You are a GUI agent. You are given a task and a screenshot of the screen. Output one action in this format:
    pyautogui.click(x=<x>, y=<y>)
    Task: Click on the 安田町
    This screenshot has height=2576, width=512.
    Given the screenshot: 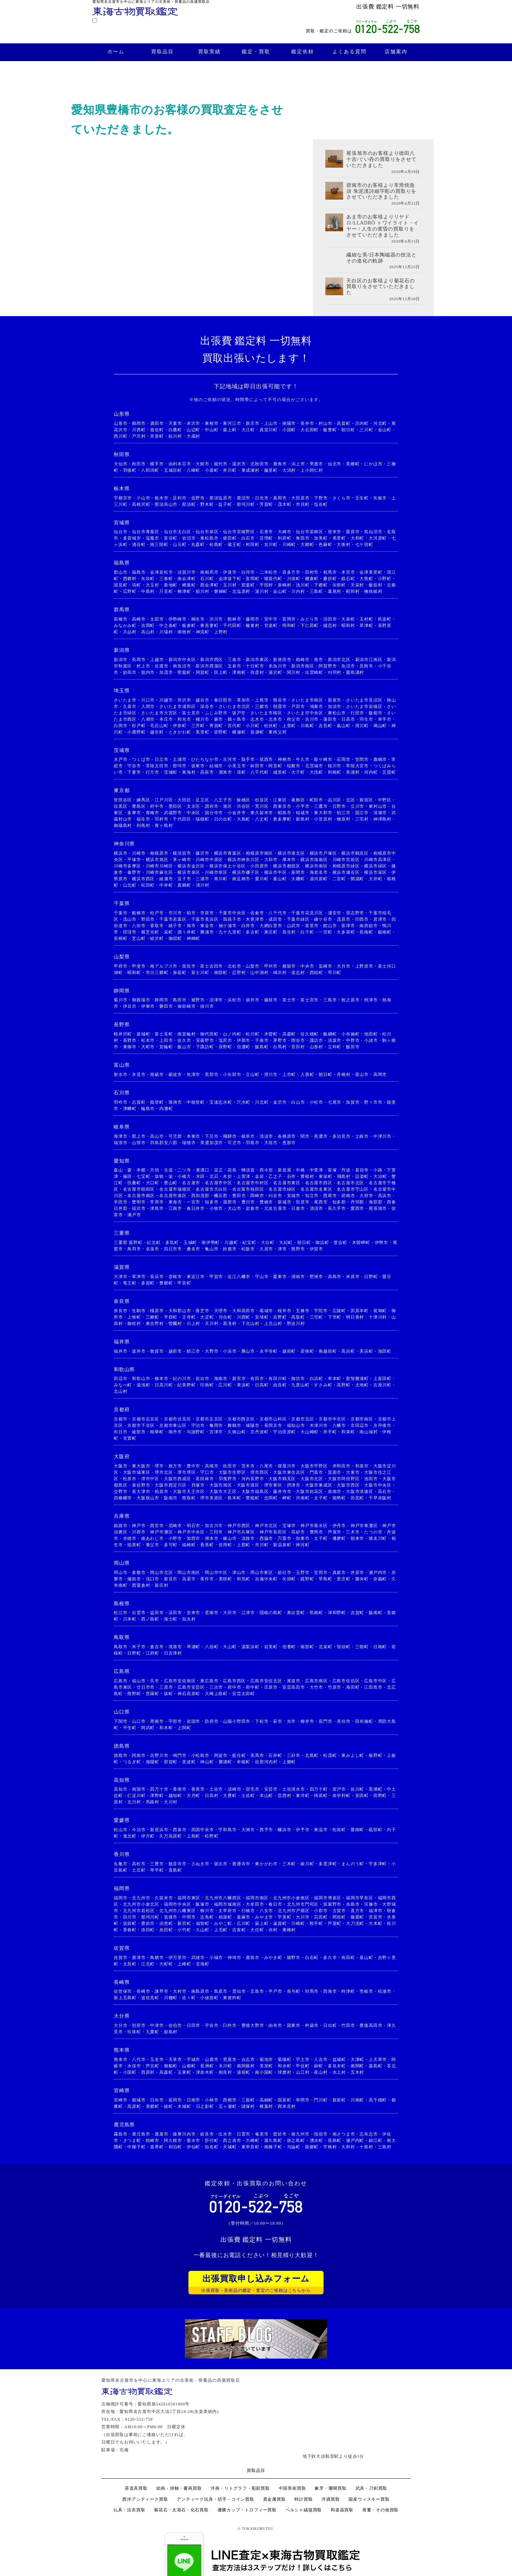 What is the action you would take?
    pyautogui.click(x=362, y=1795)
    